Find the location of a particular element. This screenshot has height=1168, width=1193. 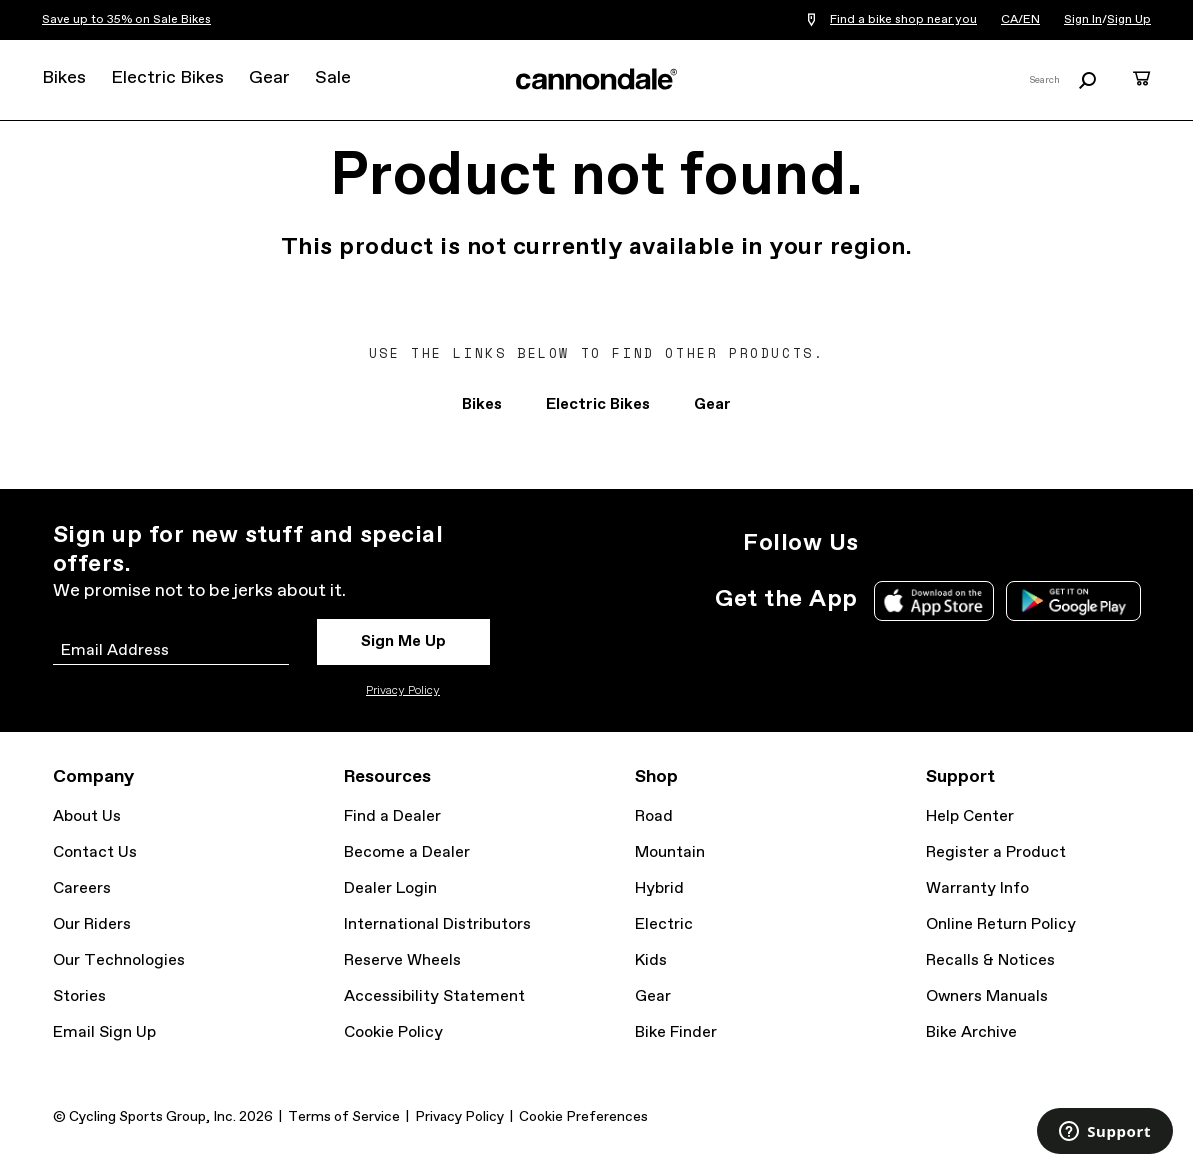

Facebook is located at coordinates (975, 543).